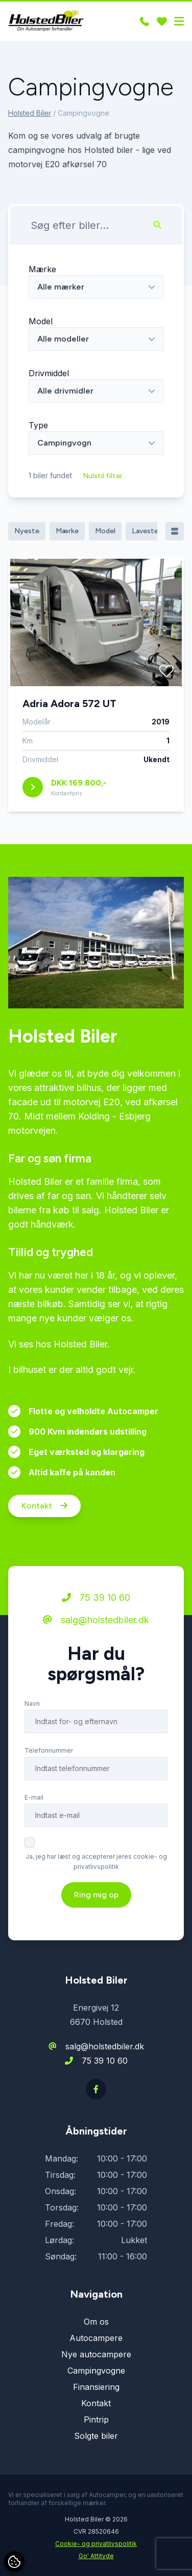 Image resolution: width=192 pixels, height=2576 pixels. I want to click on Ring mig op, so click(96, 1895).